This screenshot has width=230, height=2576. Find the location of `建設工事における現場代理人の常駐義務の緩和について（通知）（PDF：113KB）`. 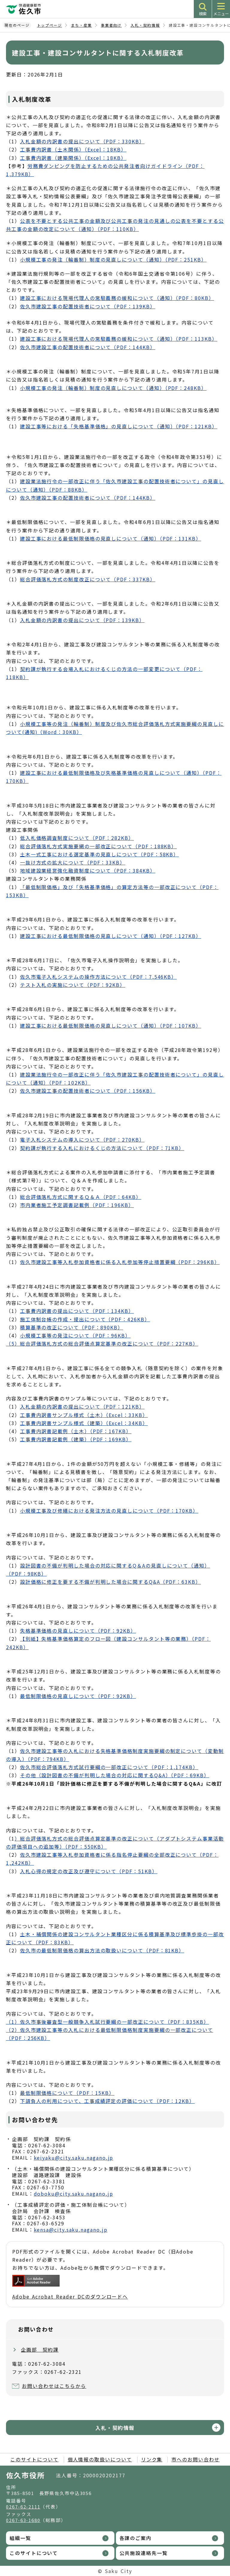

建設工事における現場代理人の常駐義務の緩和について（通知）（PDF：113KB） is located at coordinates (118, 338).